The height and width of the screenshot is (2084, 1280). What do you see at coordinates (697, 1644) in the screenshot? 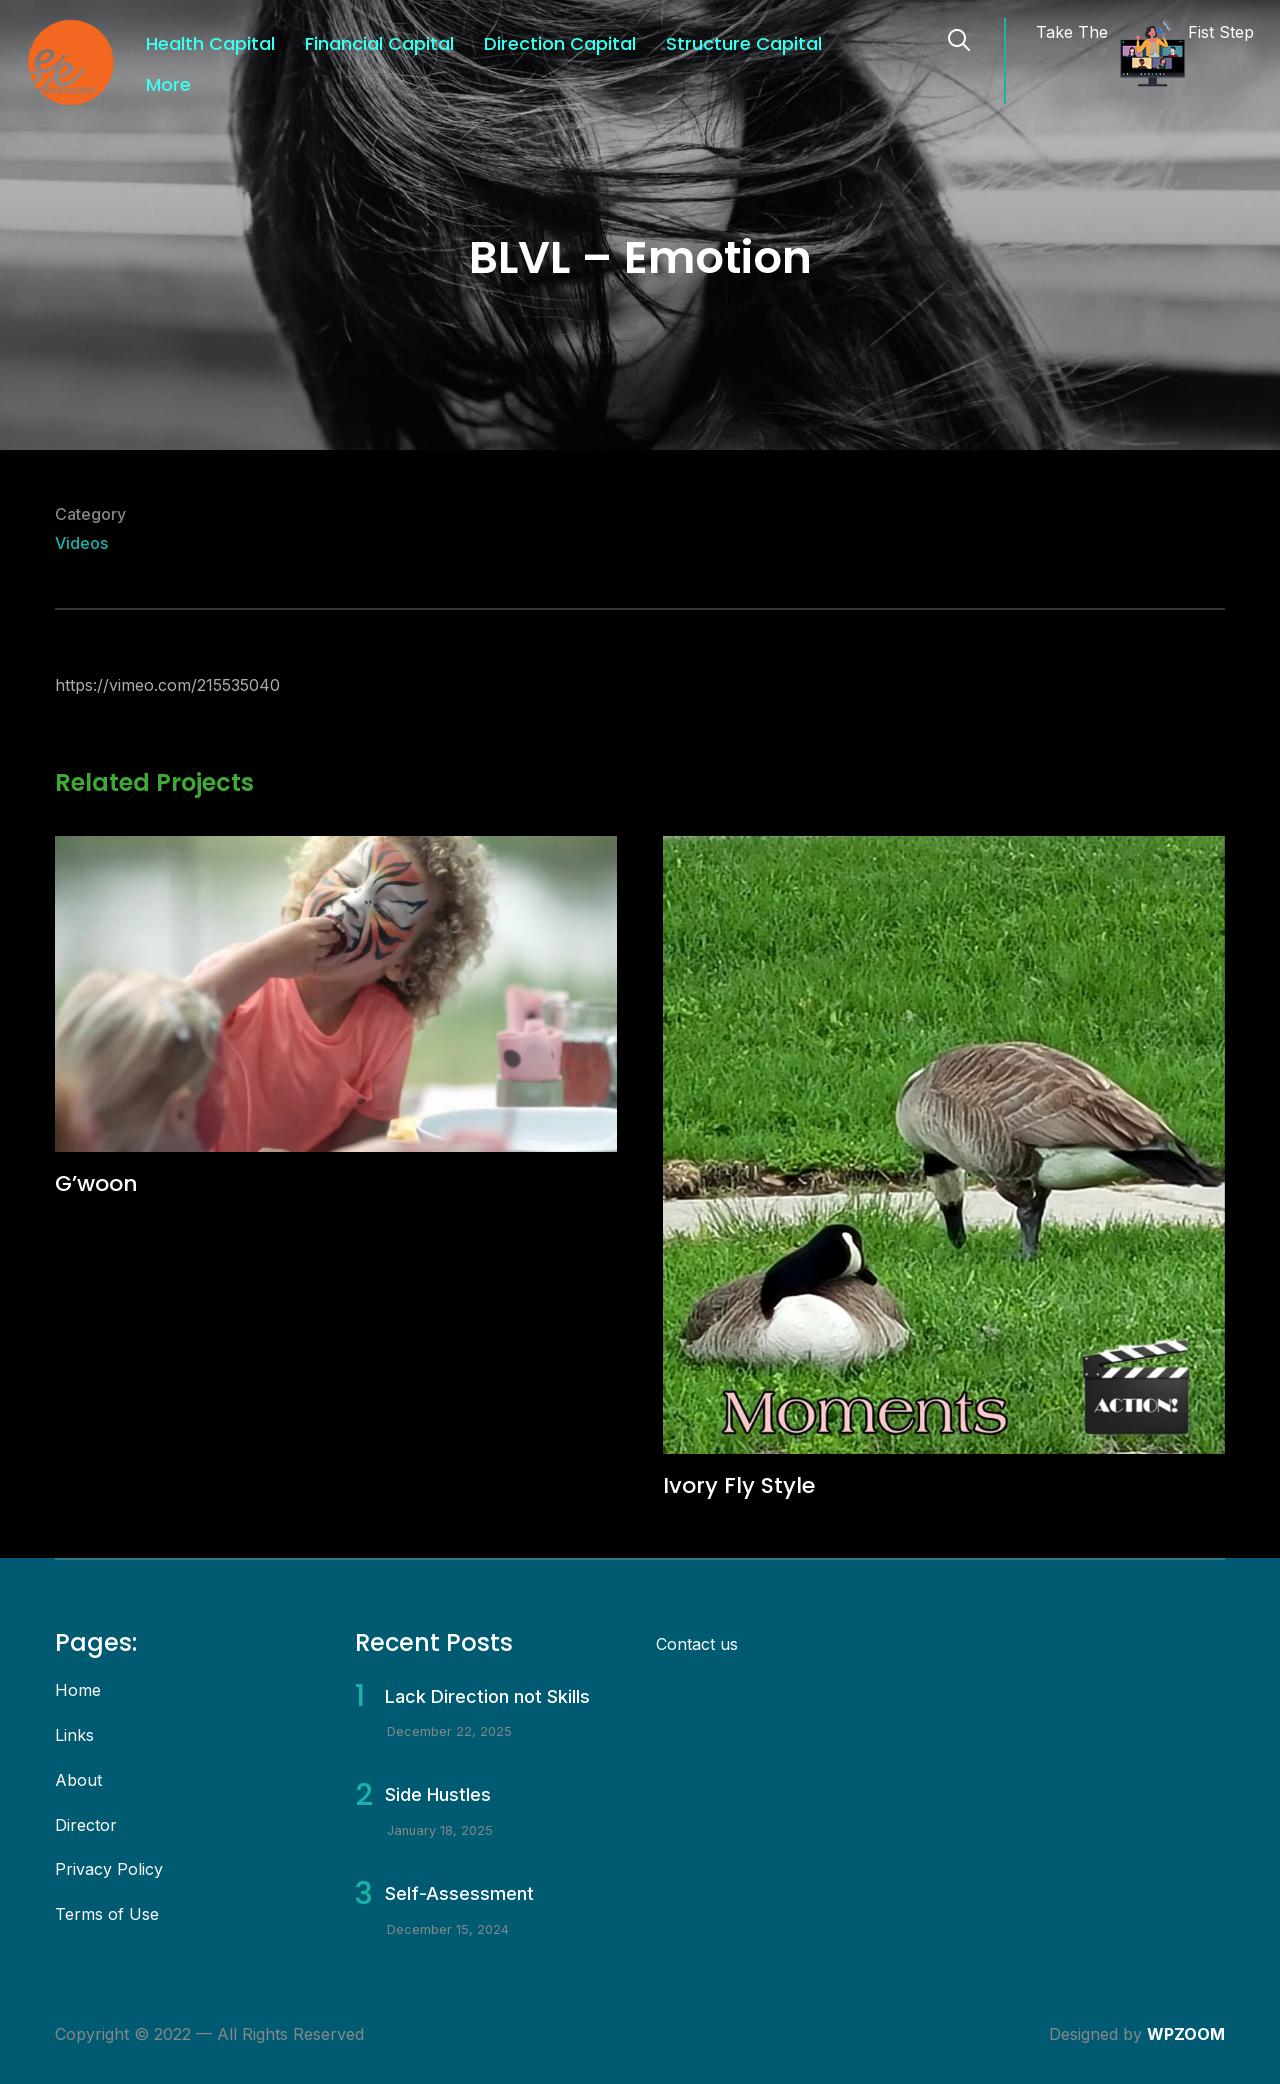
I see `Contact us` at bounding box center [697, 1644].